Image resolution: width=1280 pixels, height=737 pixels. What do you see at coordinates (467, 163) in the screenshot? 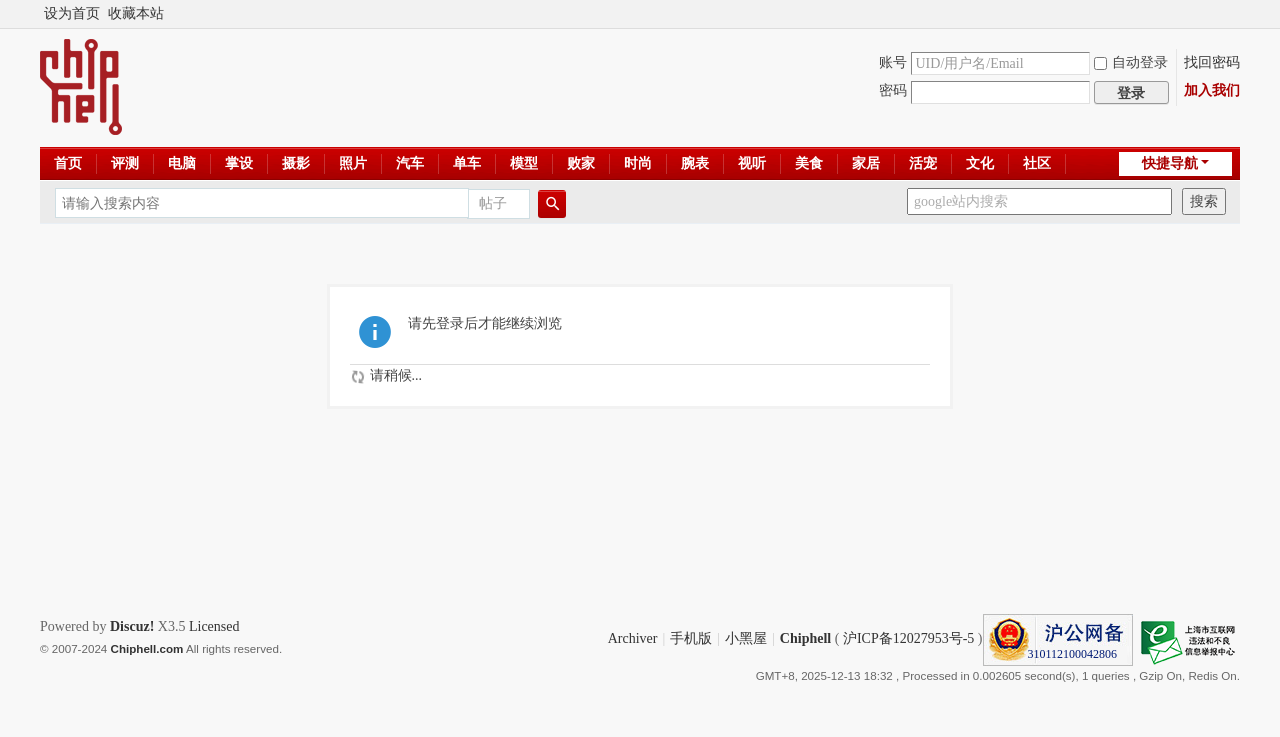
I see `单车` at bounding box center [467, 163].